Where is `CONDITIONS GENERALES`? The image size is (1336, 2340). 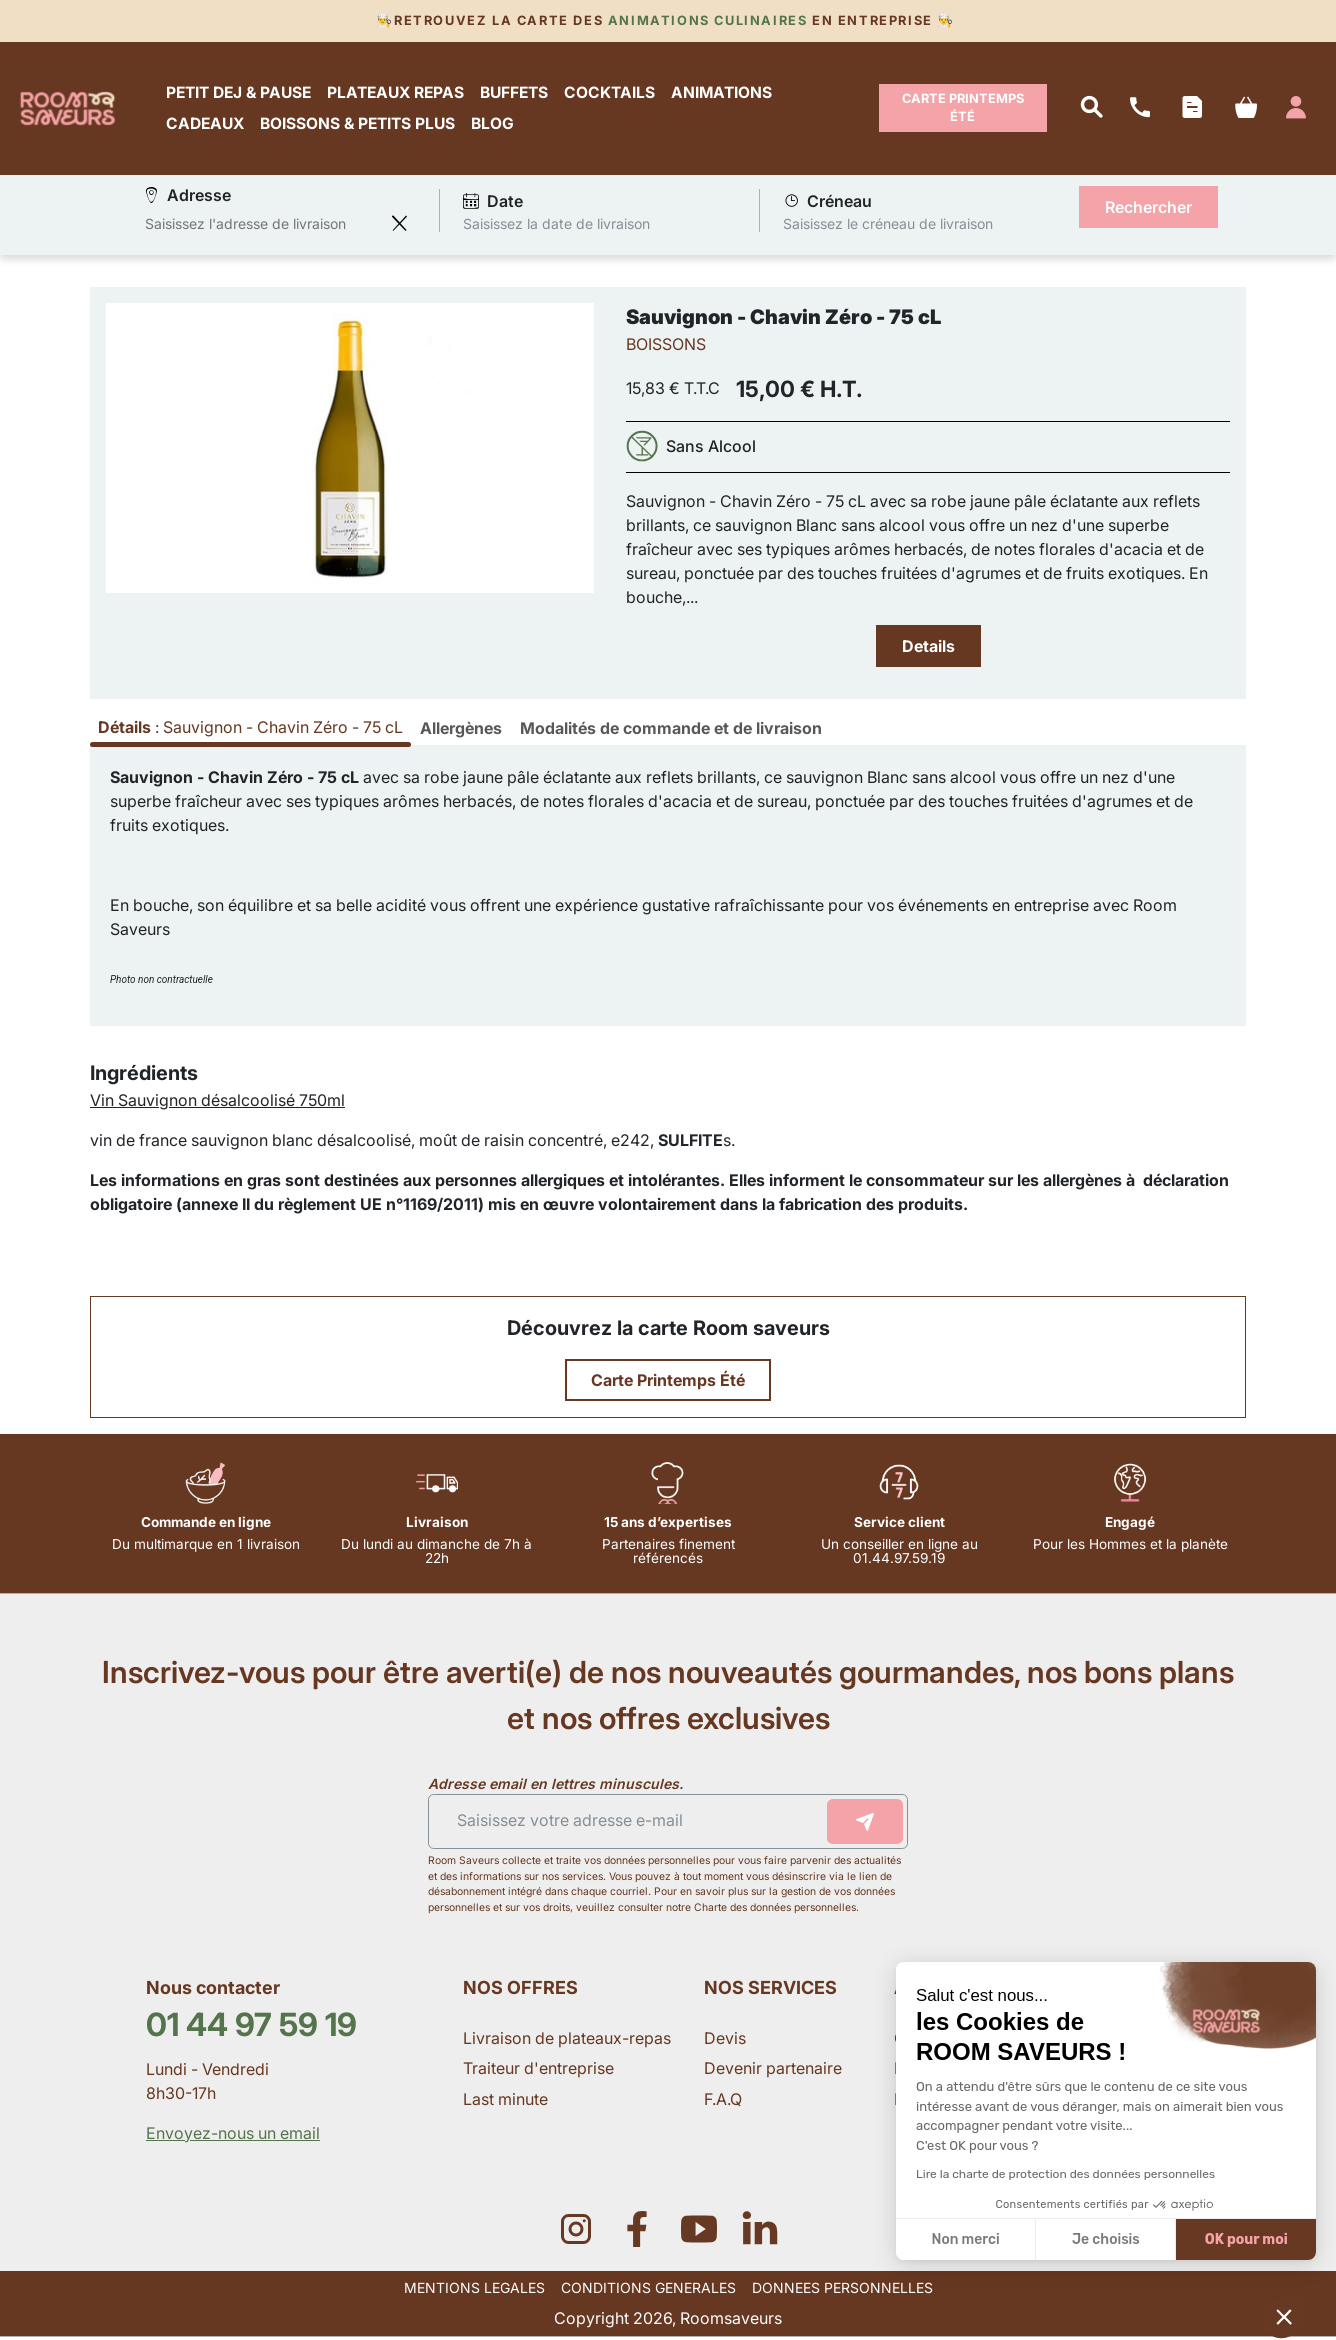
CONDITIONS GENERALES is located at coordinates (648, 2290).